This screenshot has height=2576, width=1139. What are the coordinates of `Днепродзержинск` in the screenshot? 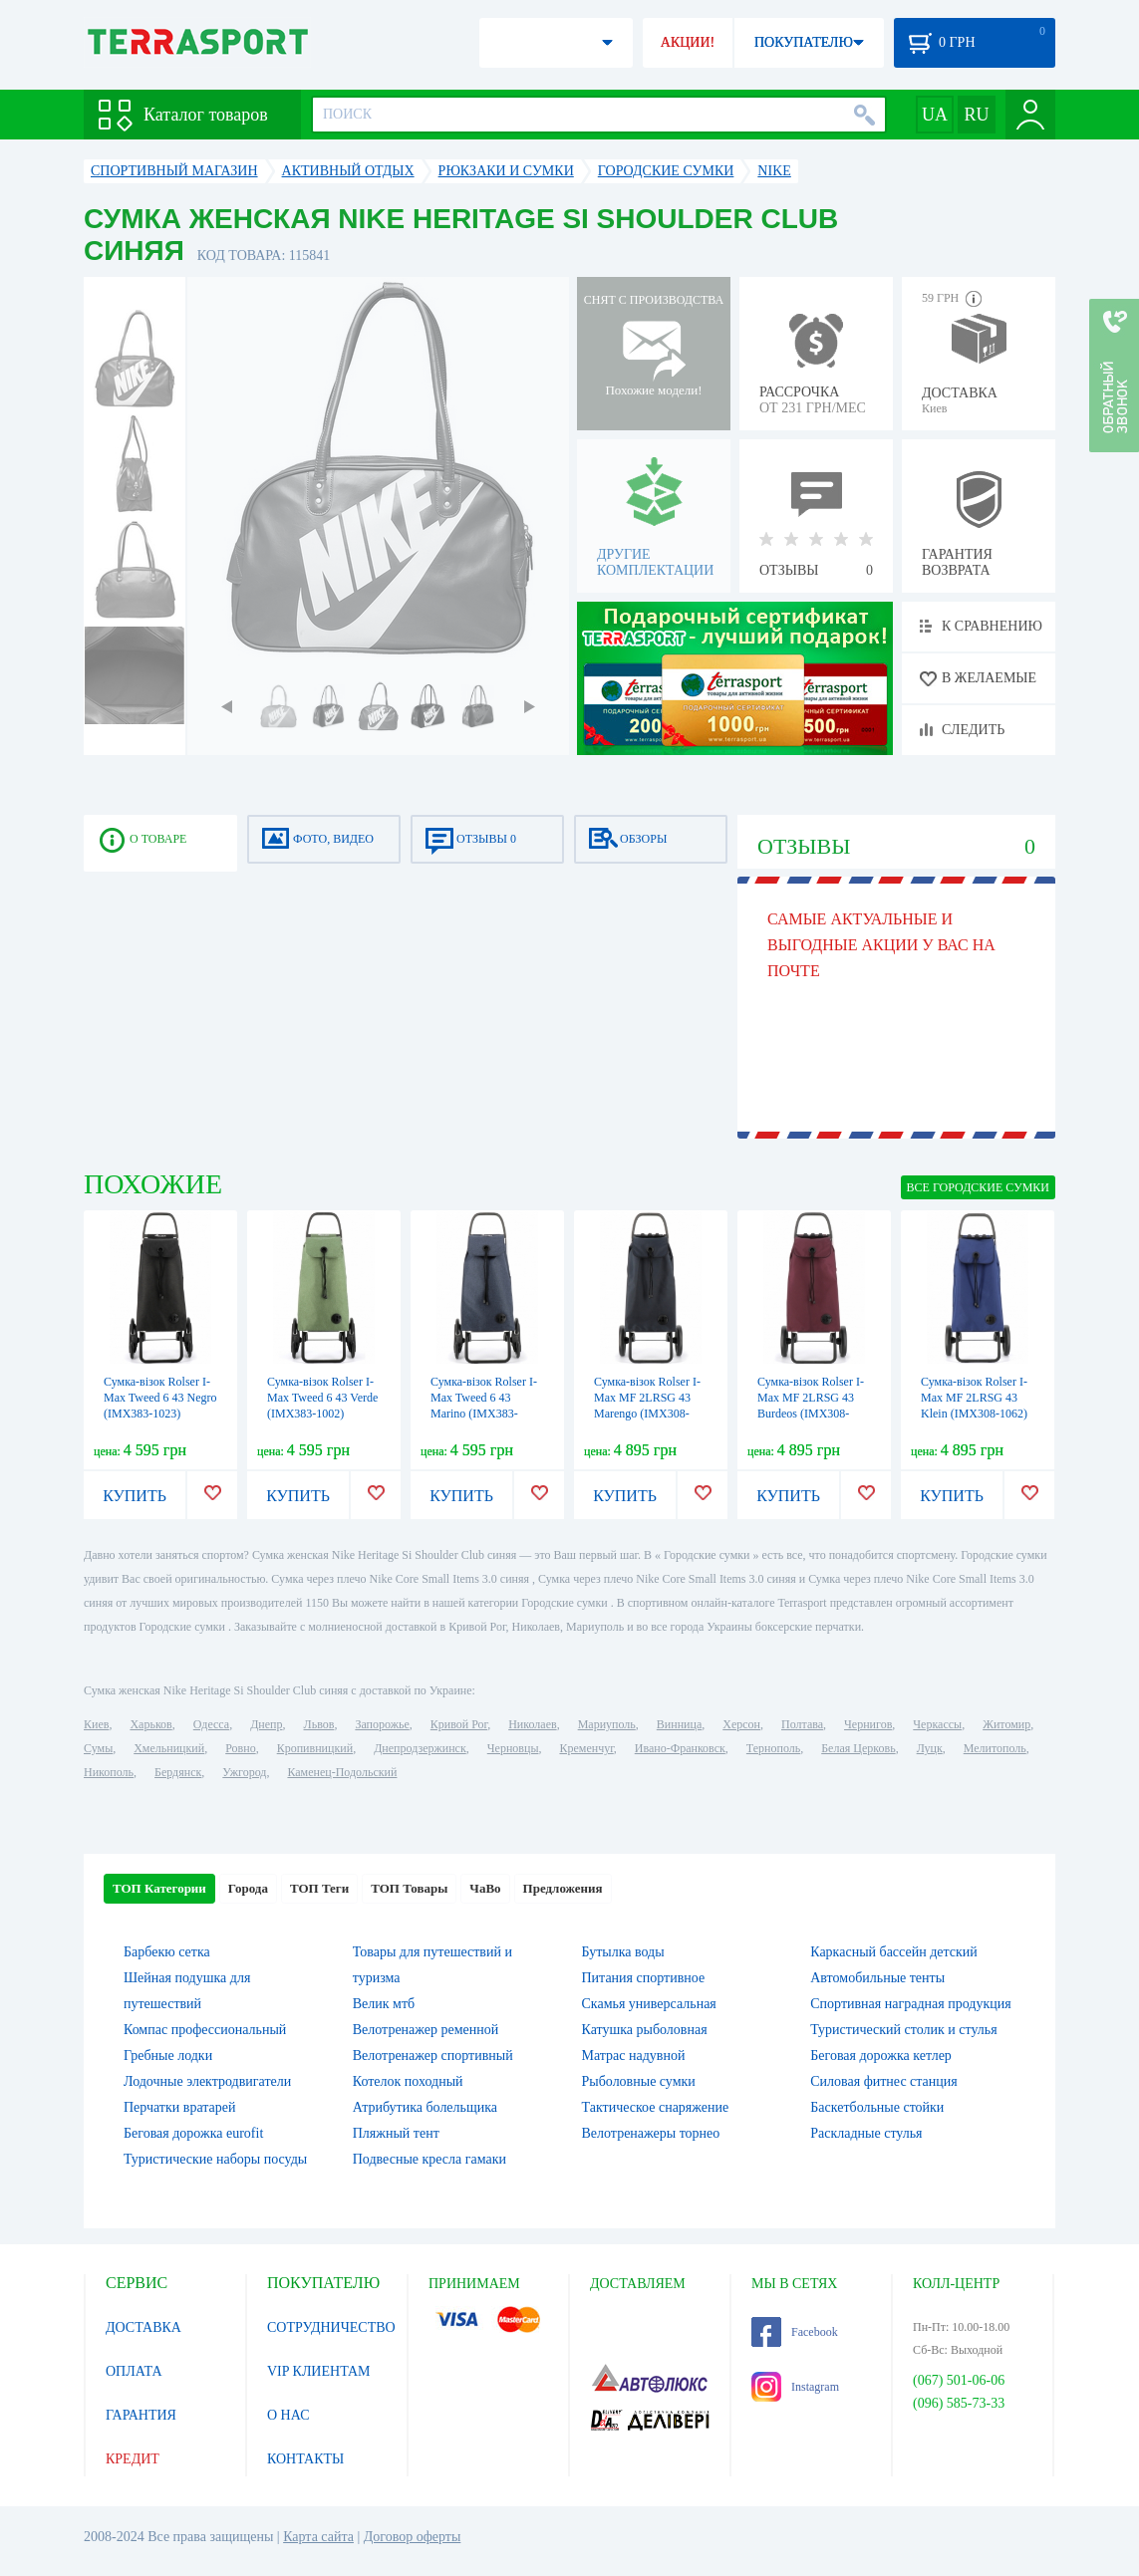 It's located at (420, 1748).